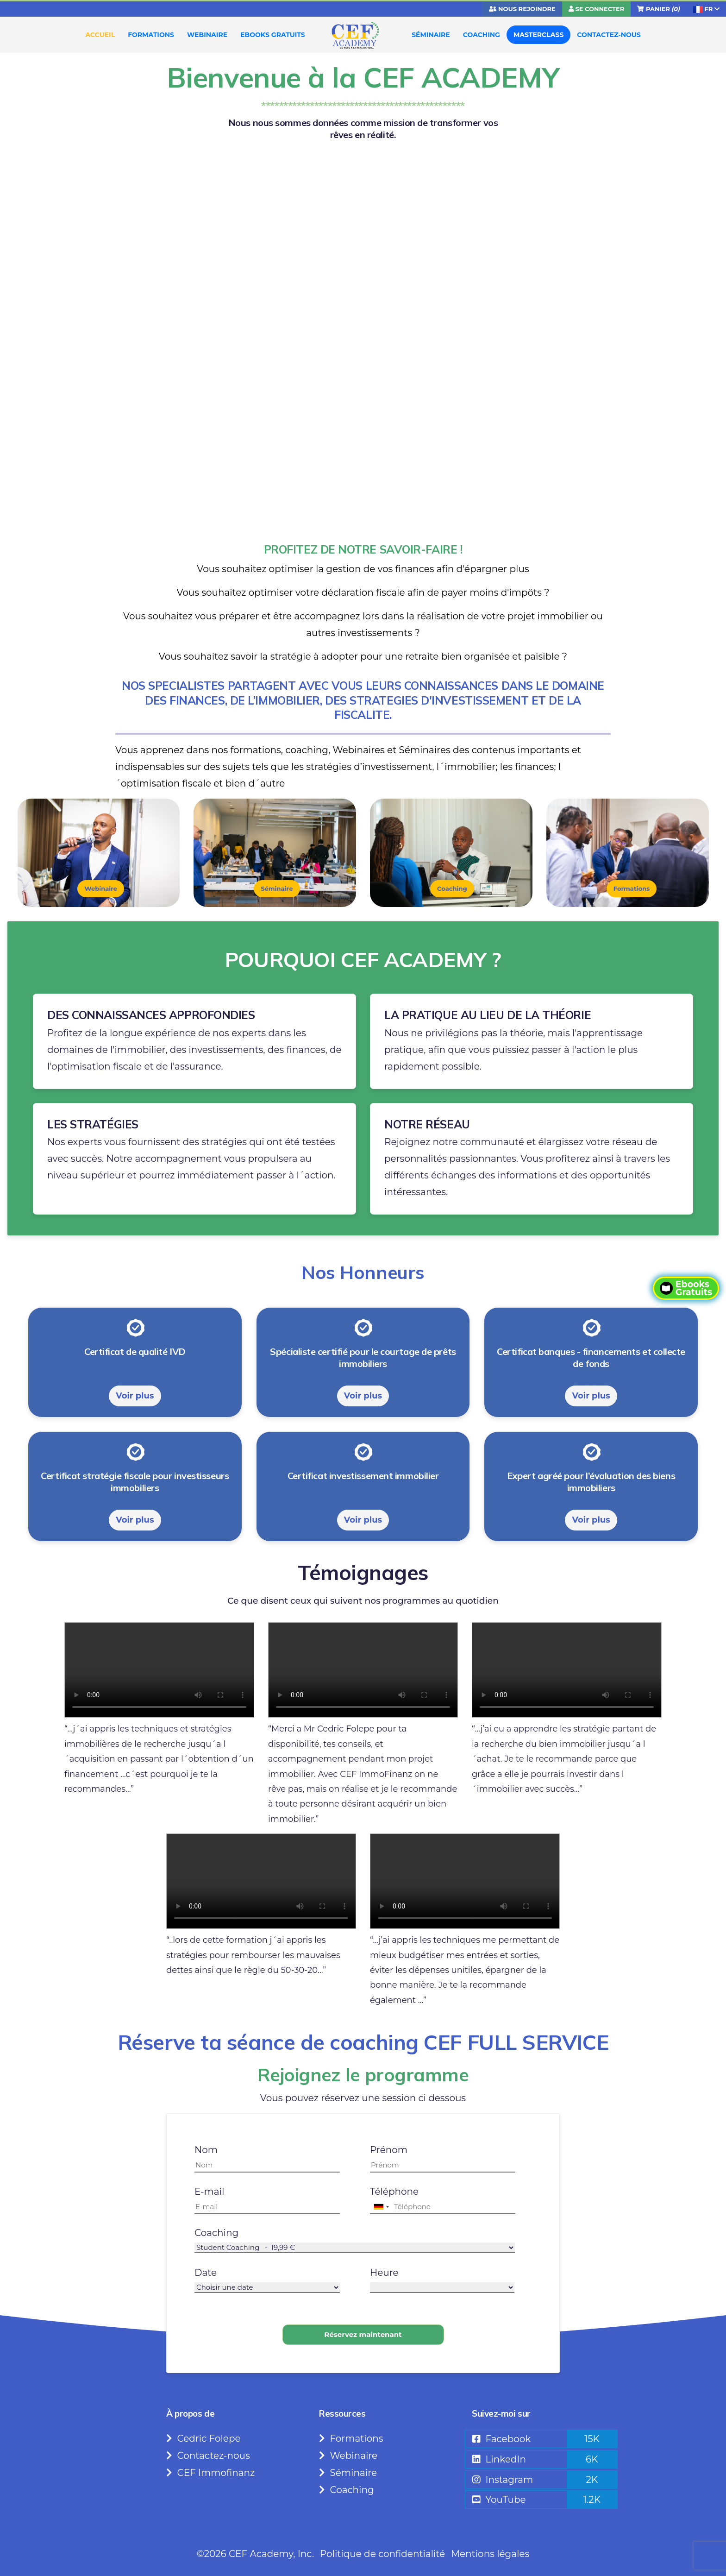  I want to click on Cedric Folepe, so click(203, 2438).